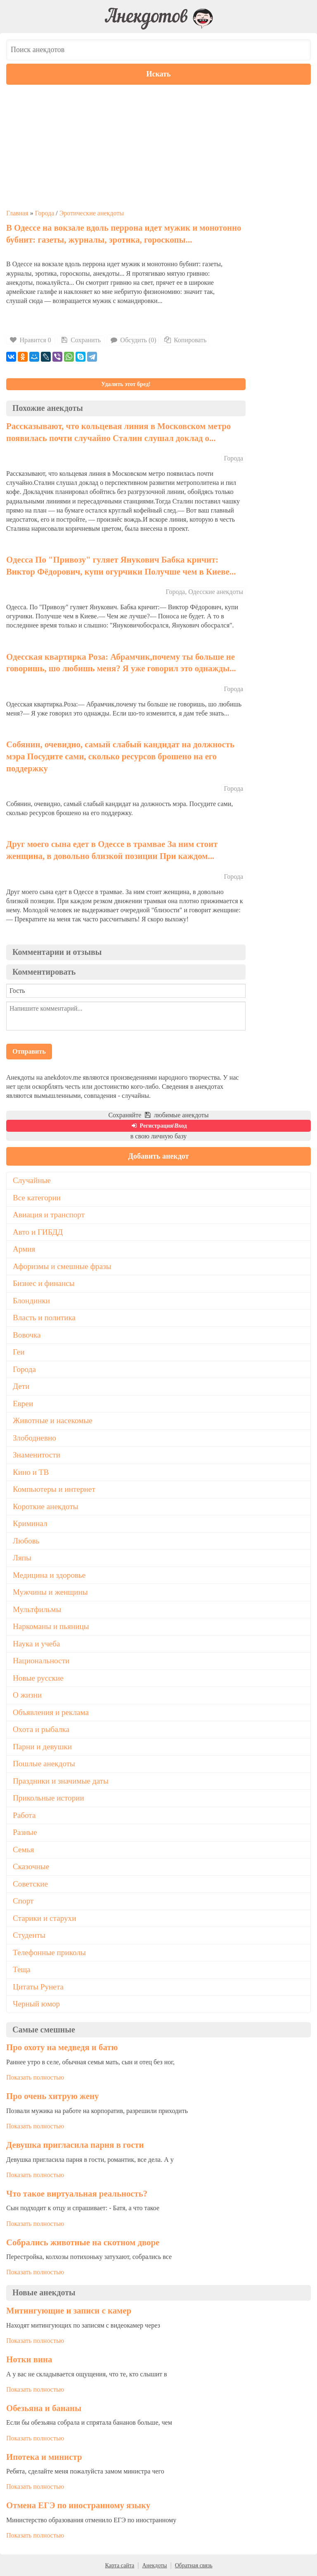 This screenshot has height=2576, width=317. I want to click on Советские, so click(30, 1884).